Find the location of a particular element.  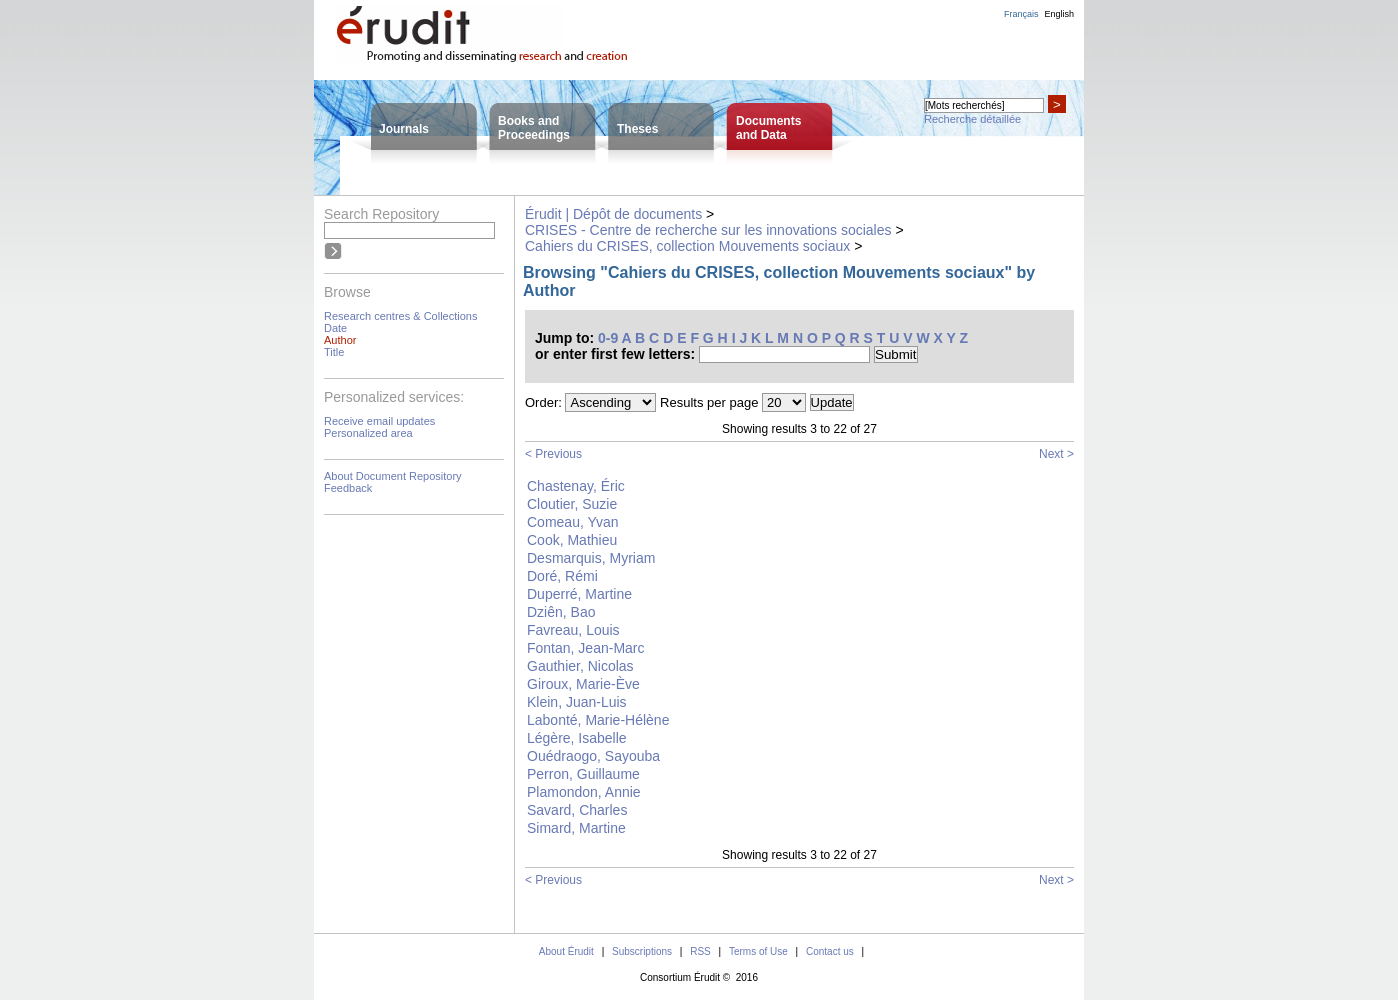

Personalized area is located at coordinates (368, 433).